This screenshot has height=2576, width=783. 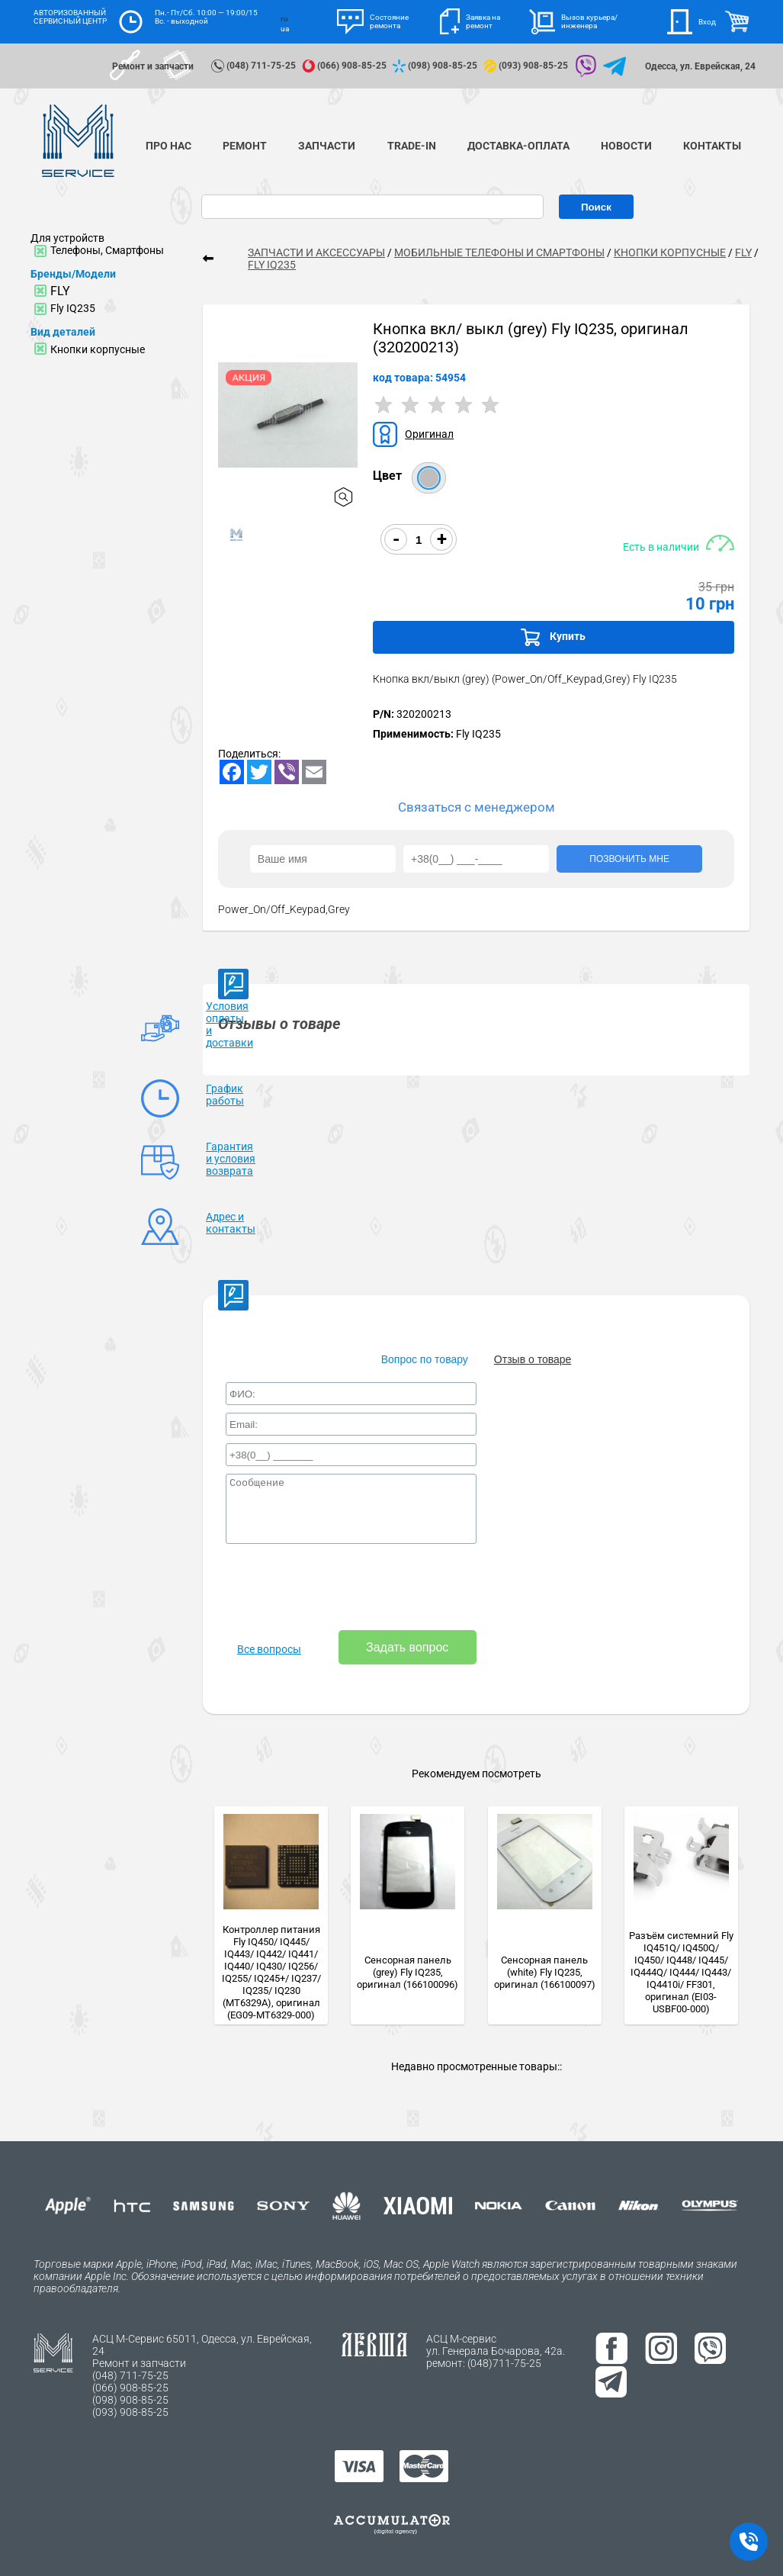 What do you see at coordinates (411, 146) in the screenshot?
I see `TRADE-IN` at bounding box center [411, 146].